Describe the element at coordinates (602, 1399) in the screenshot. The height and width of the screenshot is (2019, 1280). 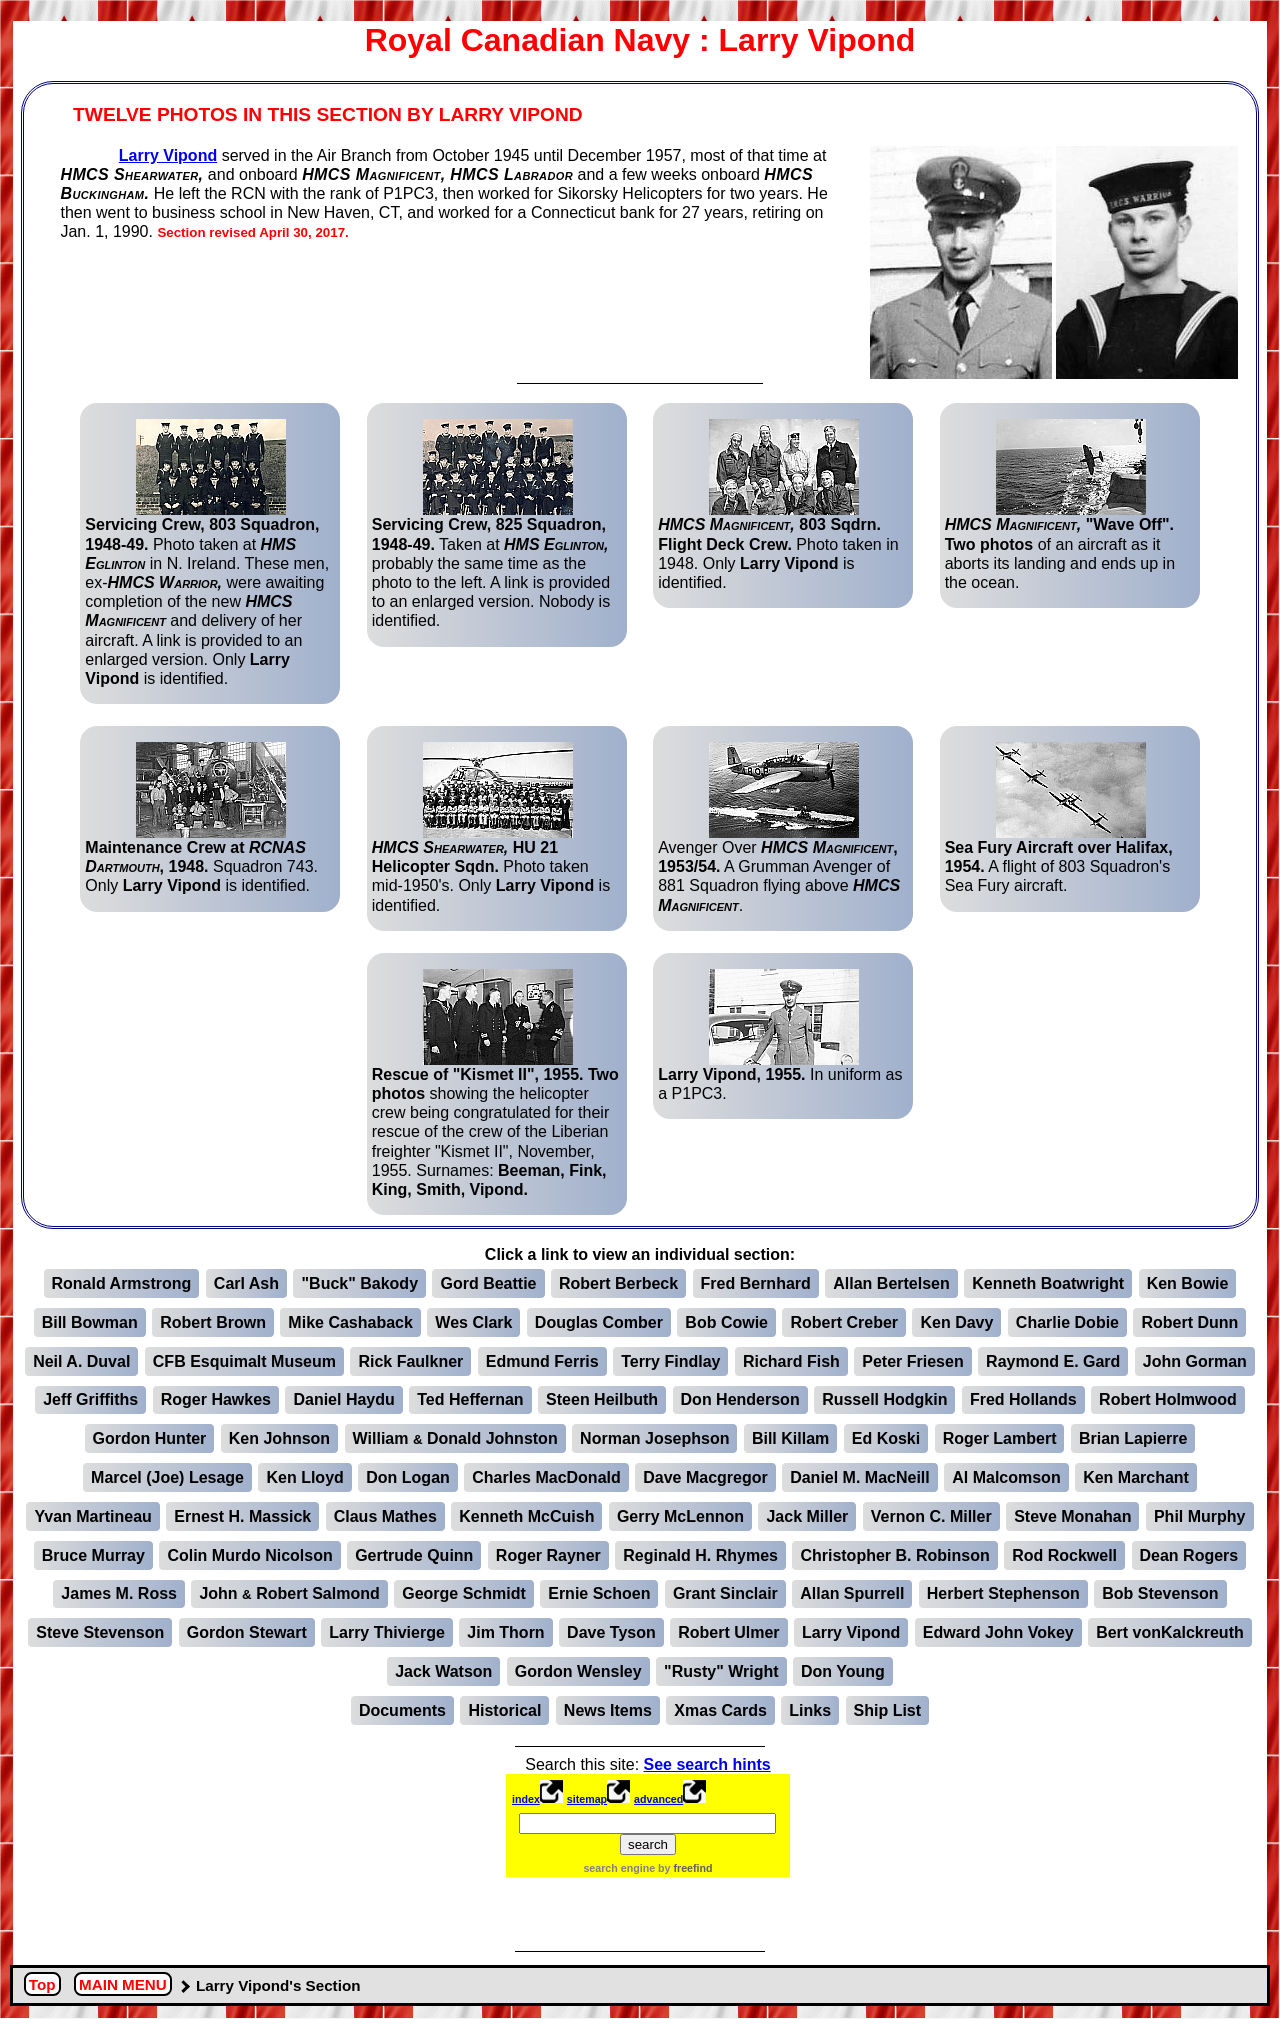
I see `Steen Heilbuth` at that location.